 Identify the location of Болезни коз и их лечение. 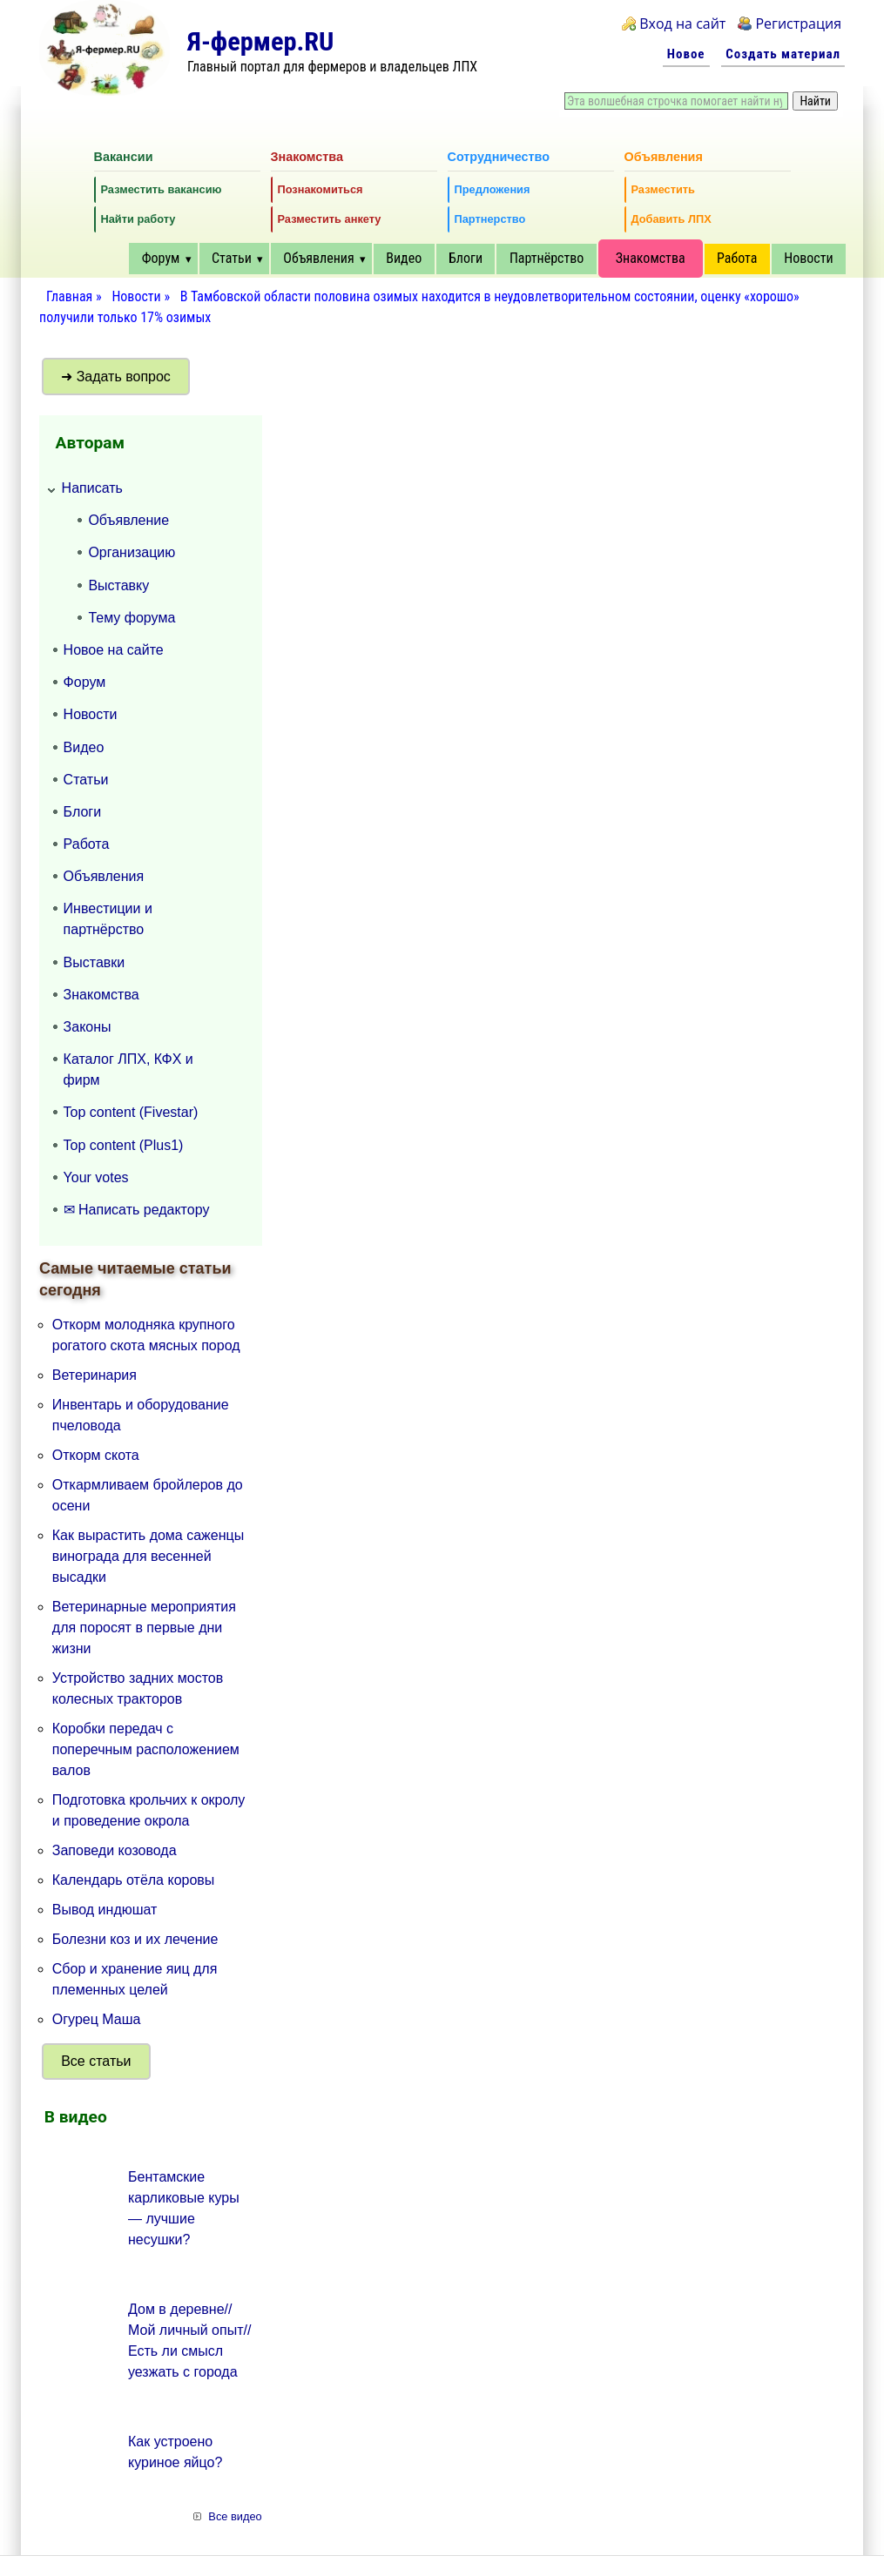
(135, 1939).